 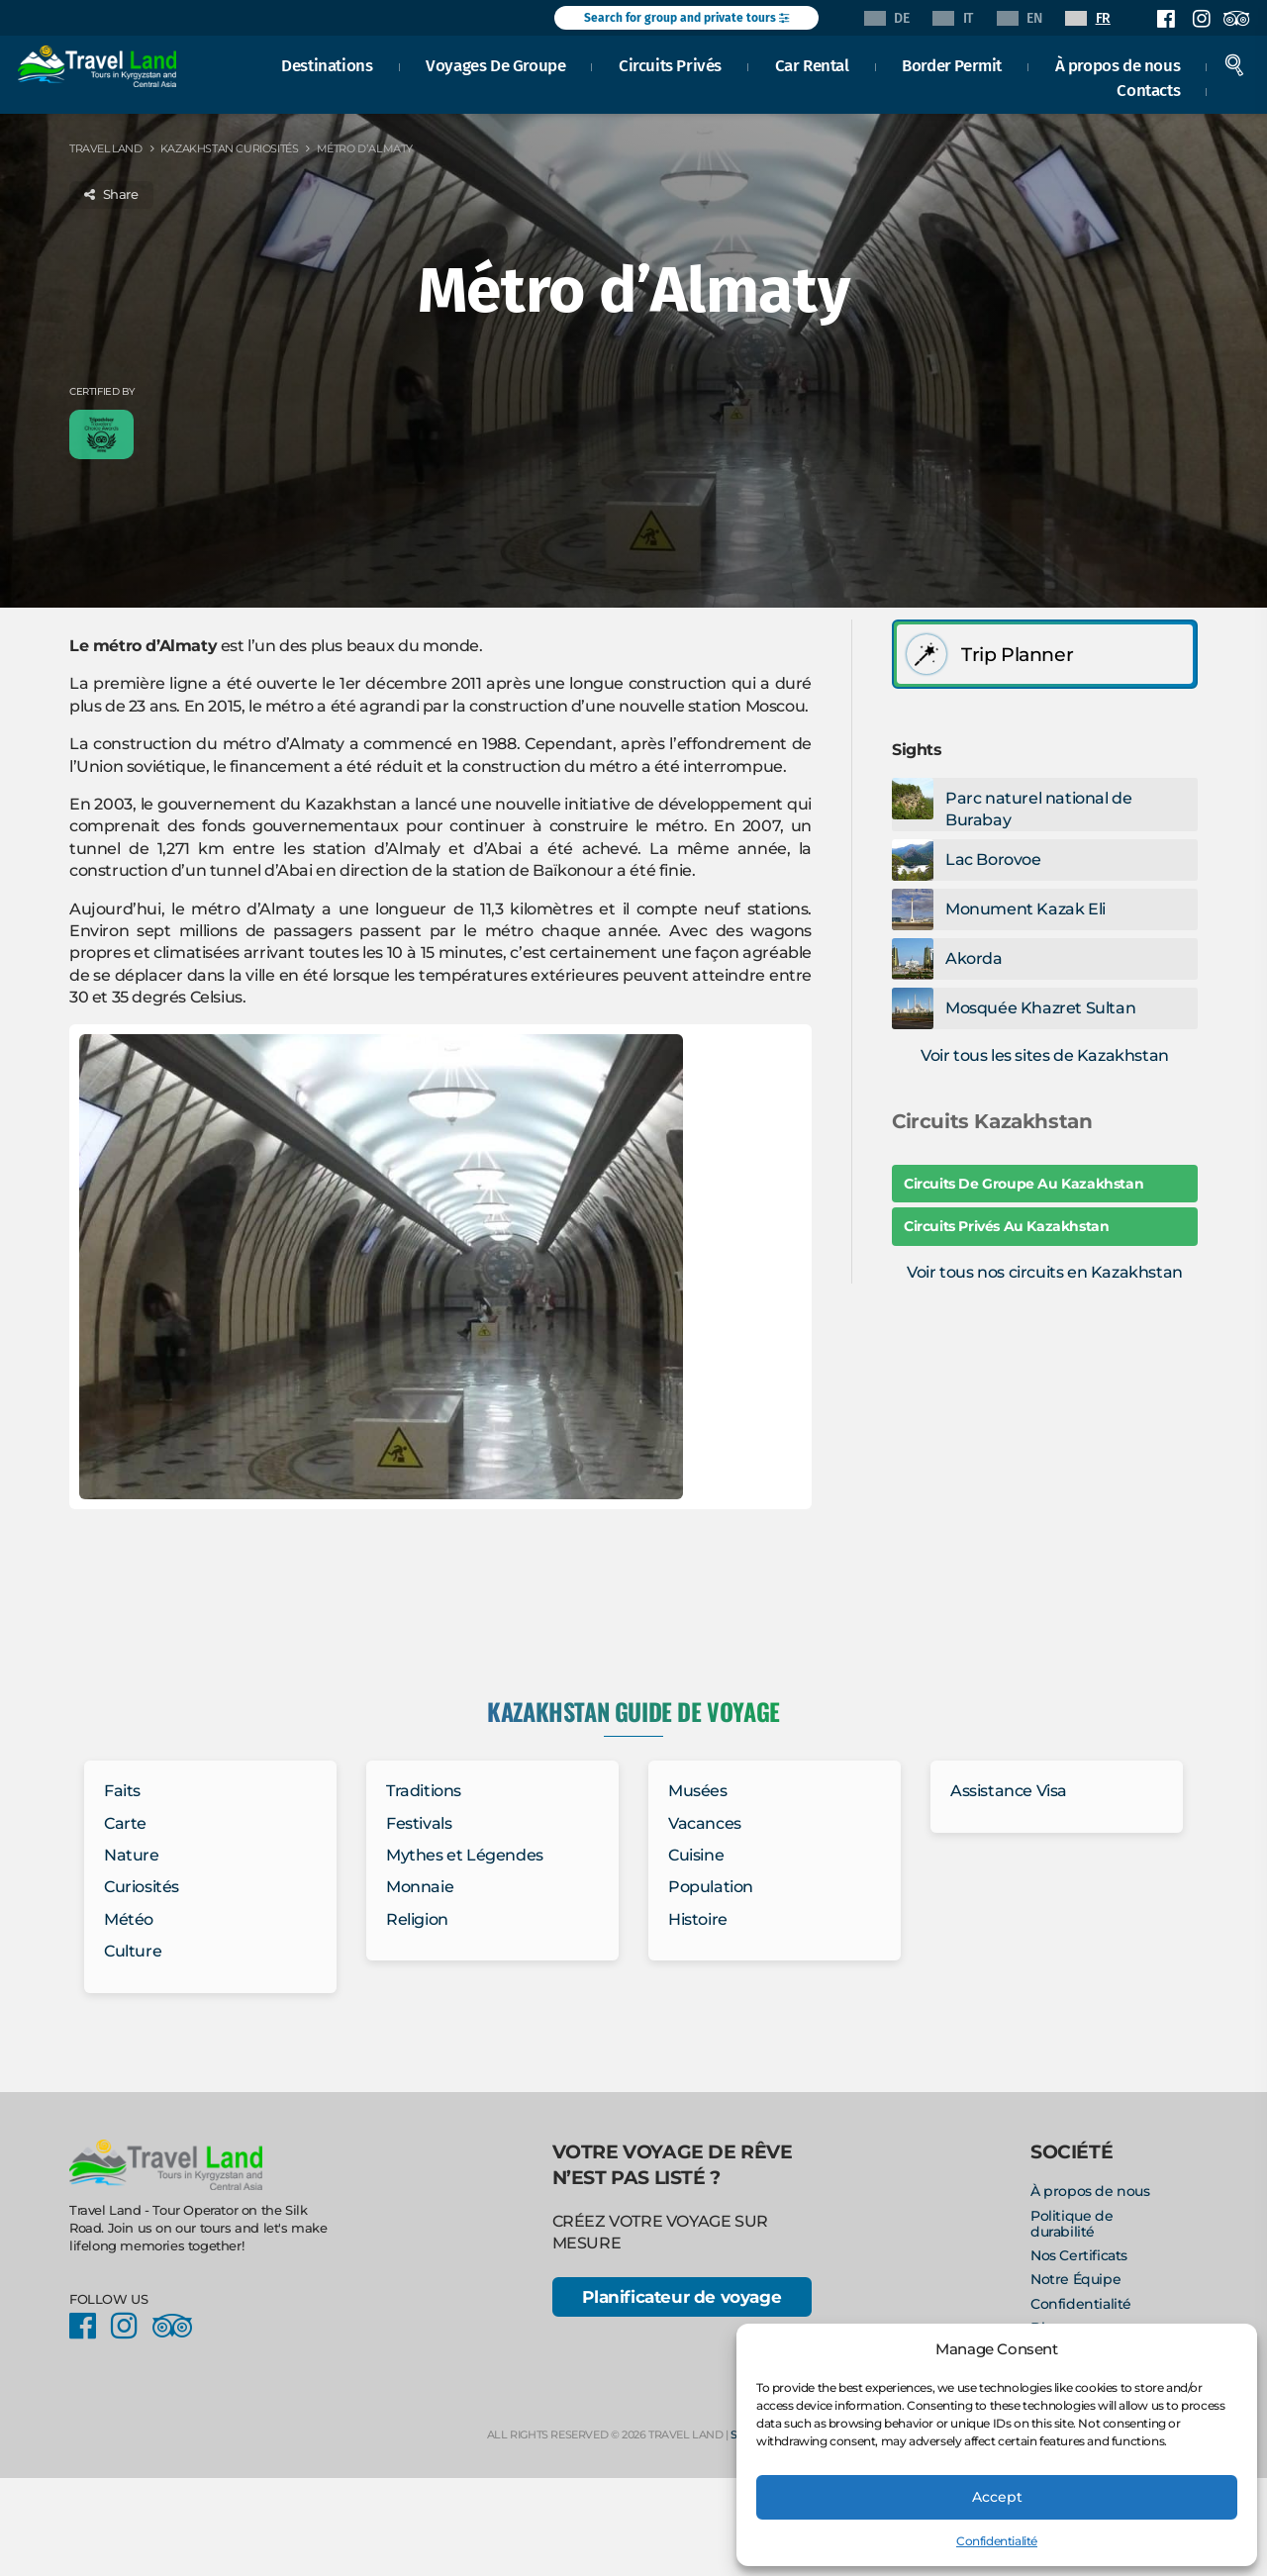 What do you see at coordinates (696, 1855) in the screenshot?
I see `Cuisine` at bounding box center [696, 1855].